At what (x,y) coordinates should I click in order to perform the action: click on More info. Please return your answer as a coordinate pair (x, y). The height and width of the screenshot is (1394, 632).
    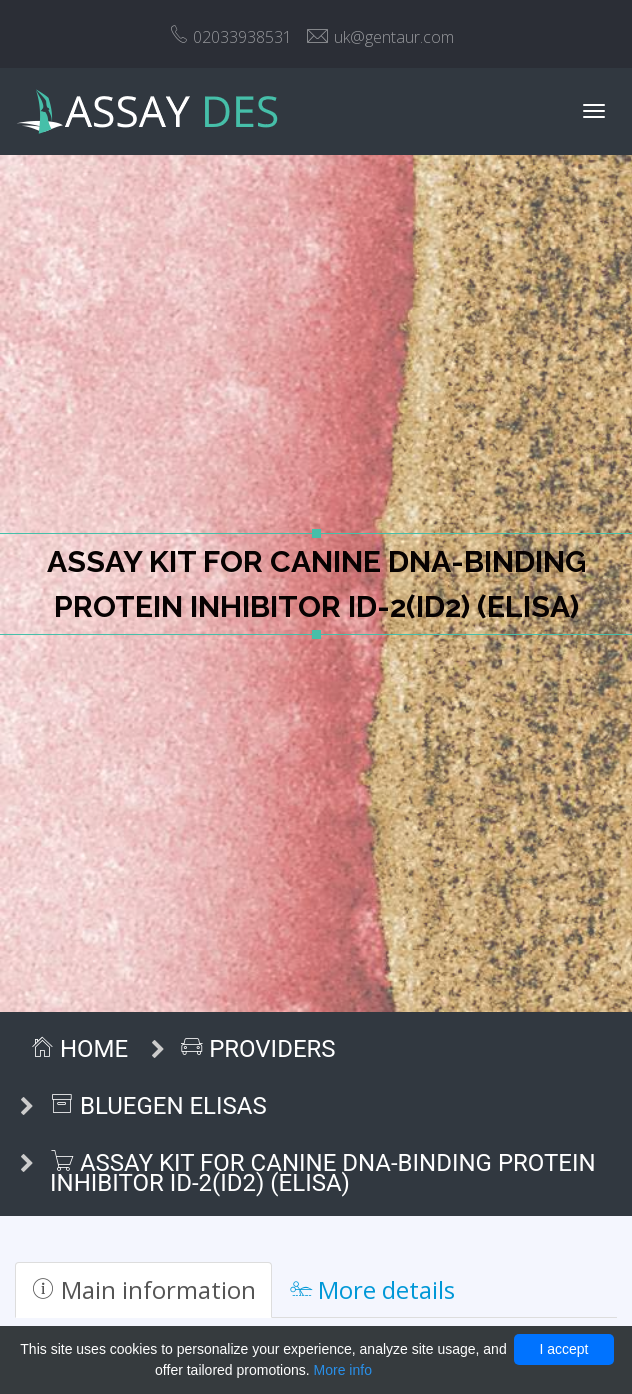
    Looking at the image, I should click on (343, 1370).